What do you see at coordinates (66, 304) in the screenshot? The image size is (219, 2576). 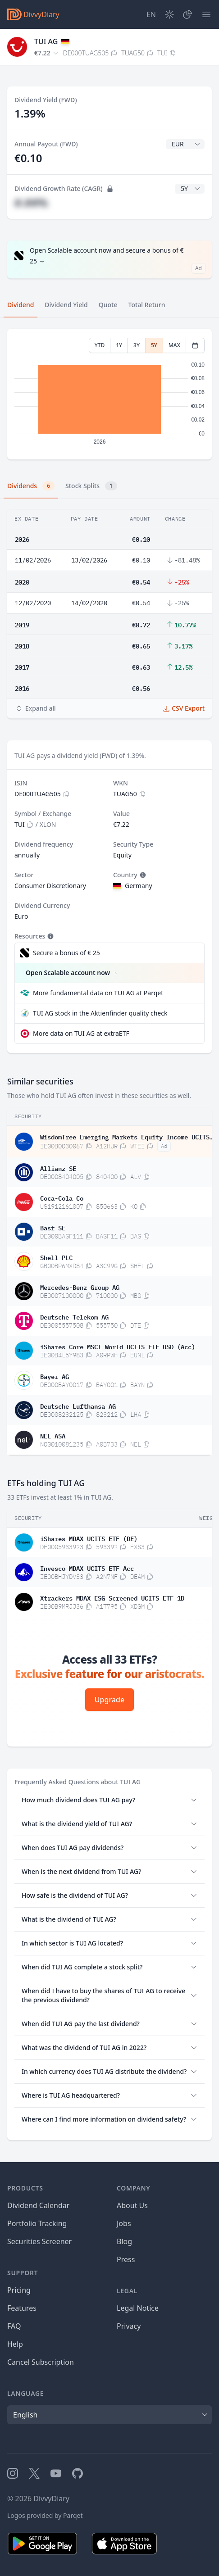 I see `Dividend Yield [tab]` at bounding box center [66, 304].